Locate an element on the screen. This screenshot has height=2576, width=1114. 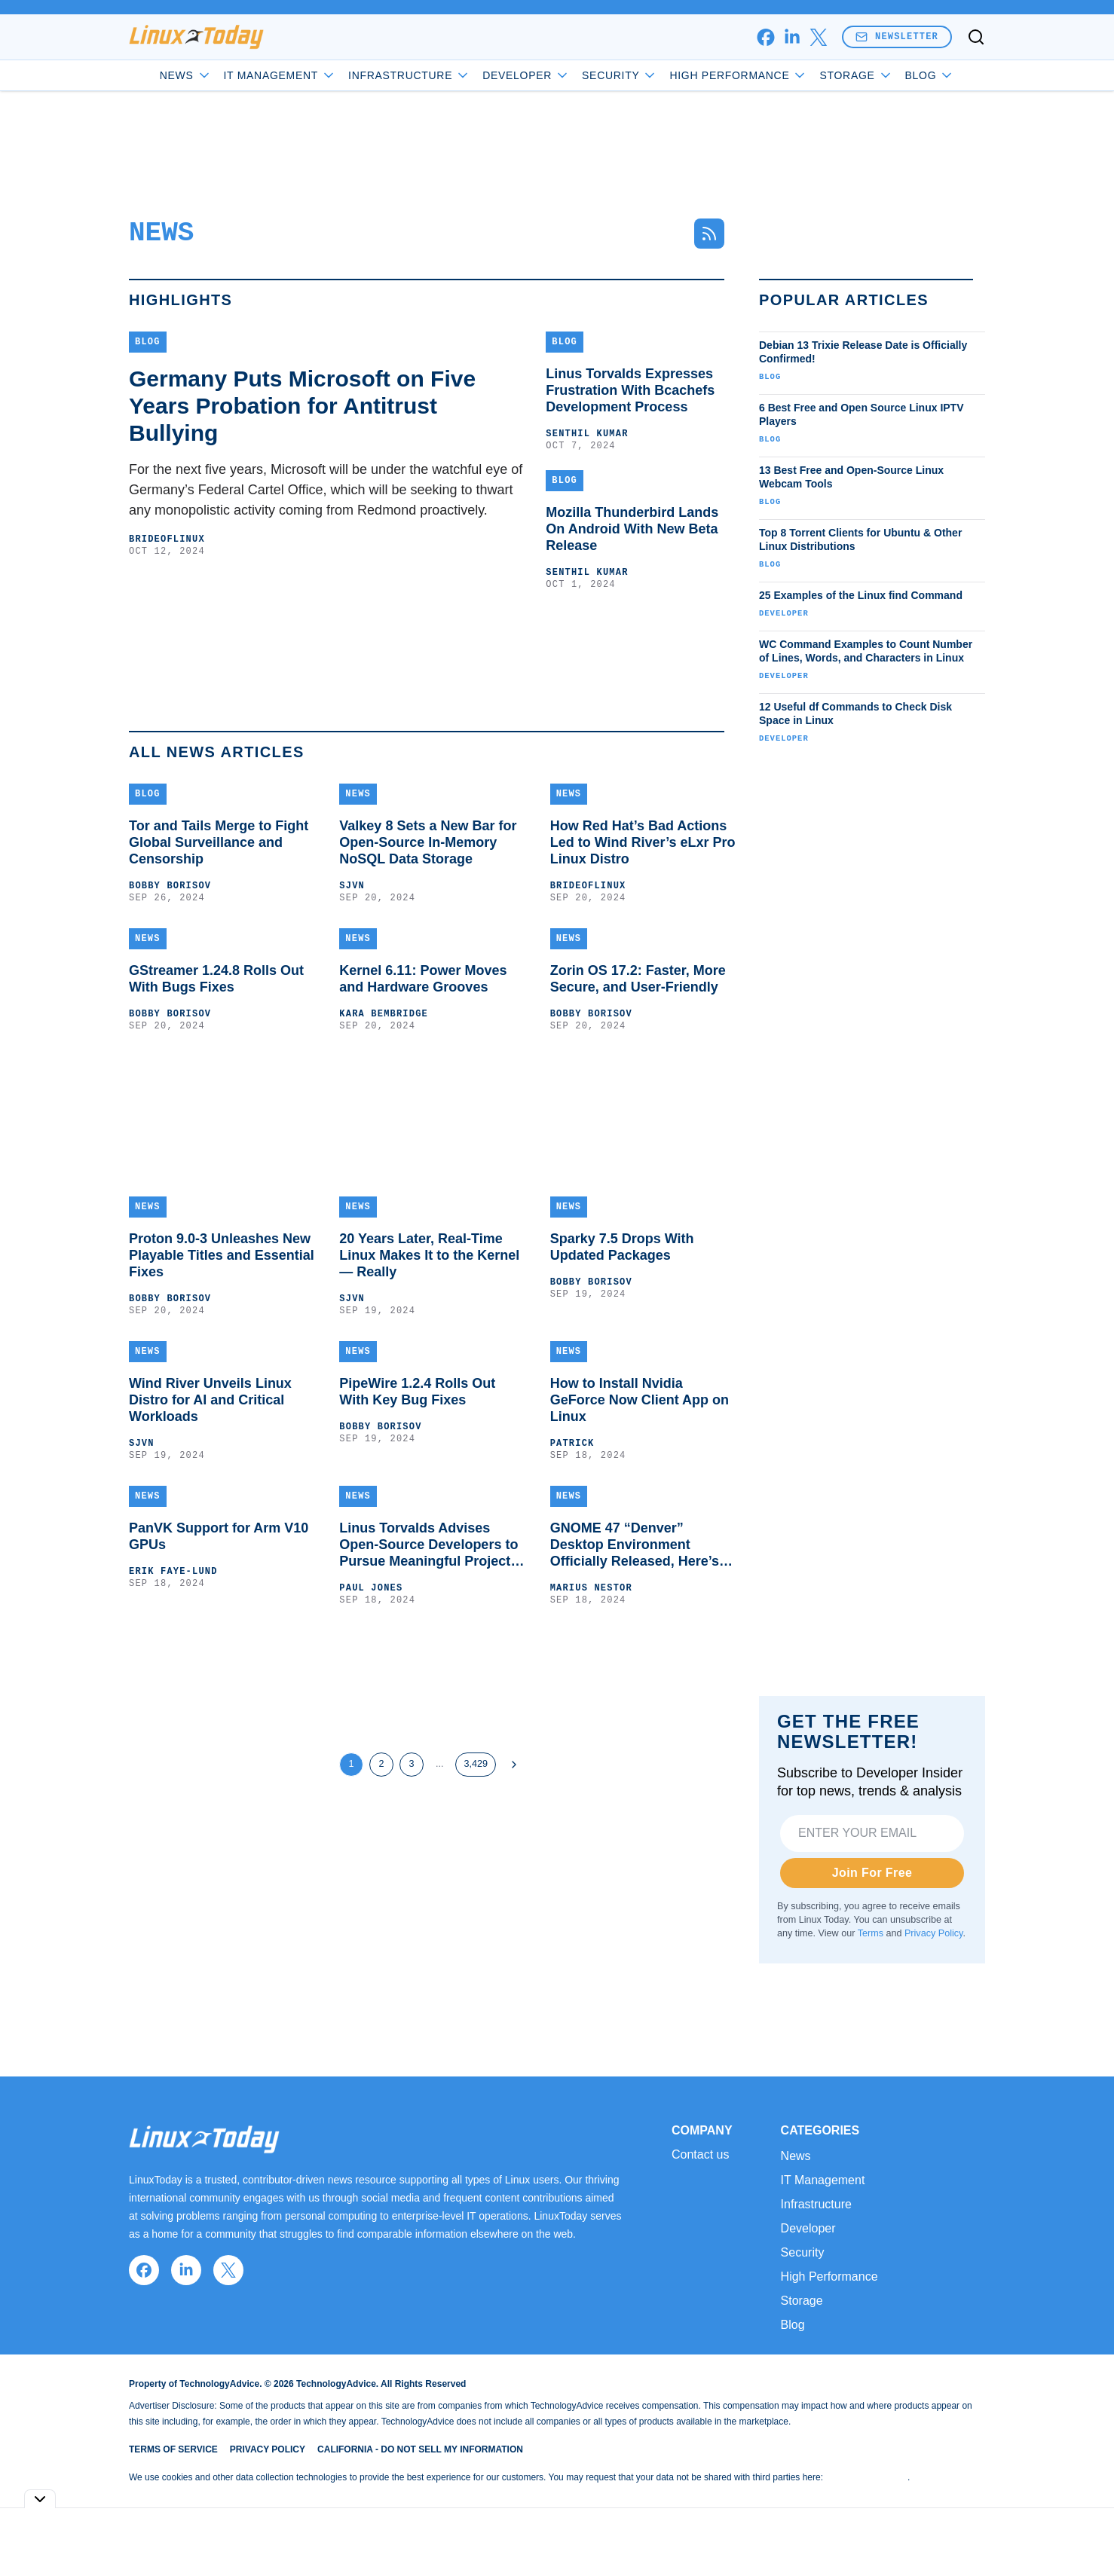
How to Install Nvidia GeForce Now Client App on Linux is located at coordinates (639, 1400).